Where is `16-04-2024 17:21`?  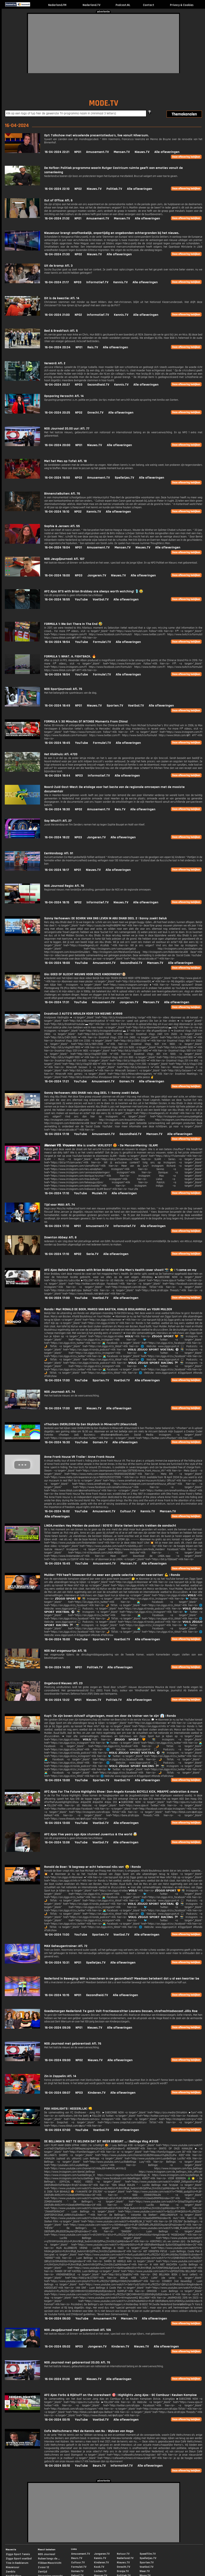 16-04-2024 17:21 is located at coordinates (57, 1081).